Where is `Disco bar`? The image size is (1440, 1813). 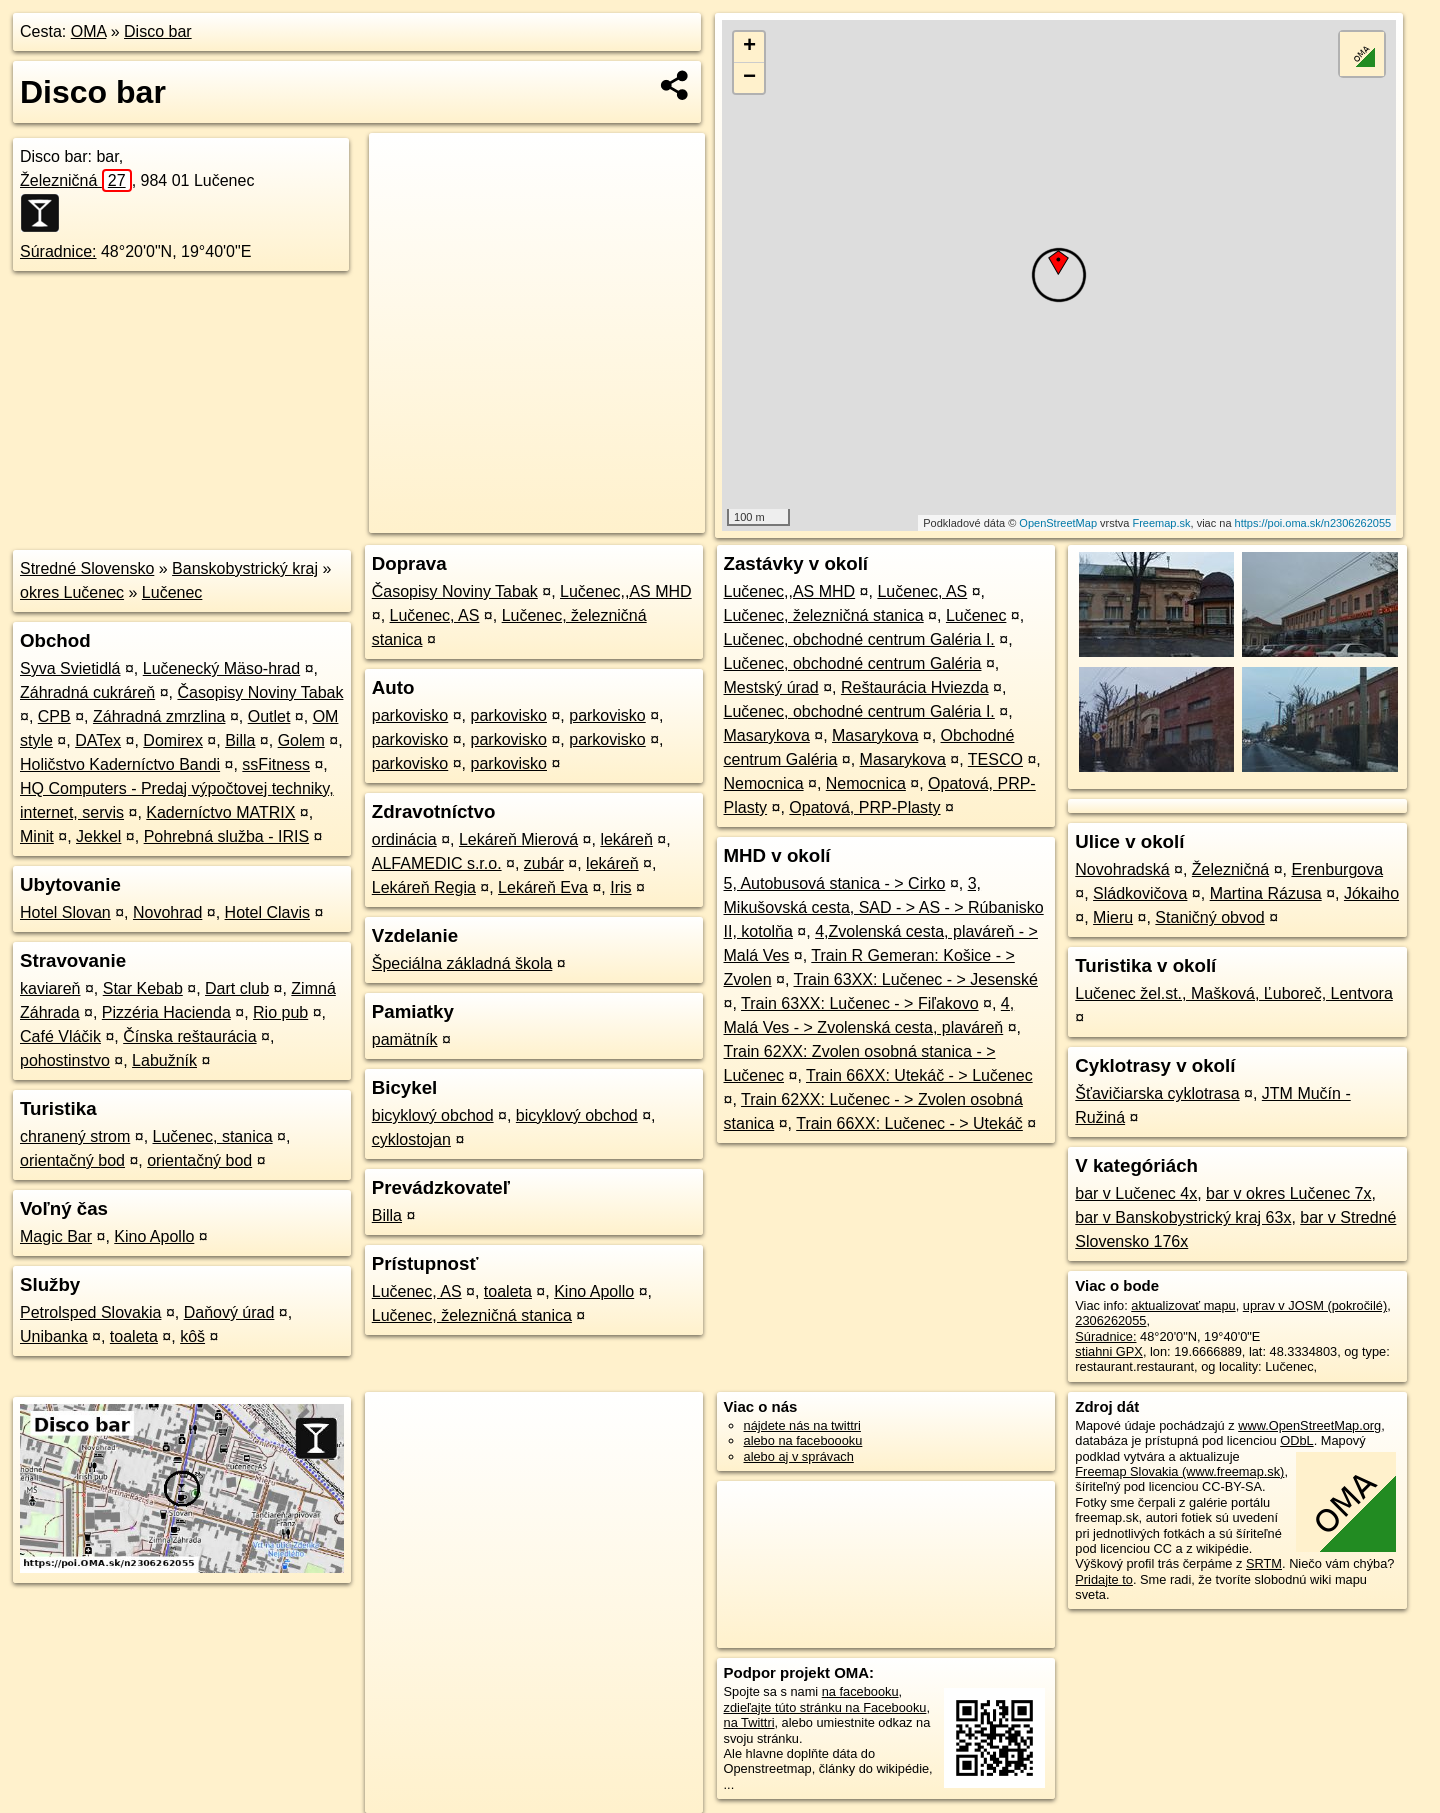
Disco bar is located at coordinates (158, 31).